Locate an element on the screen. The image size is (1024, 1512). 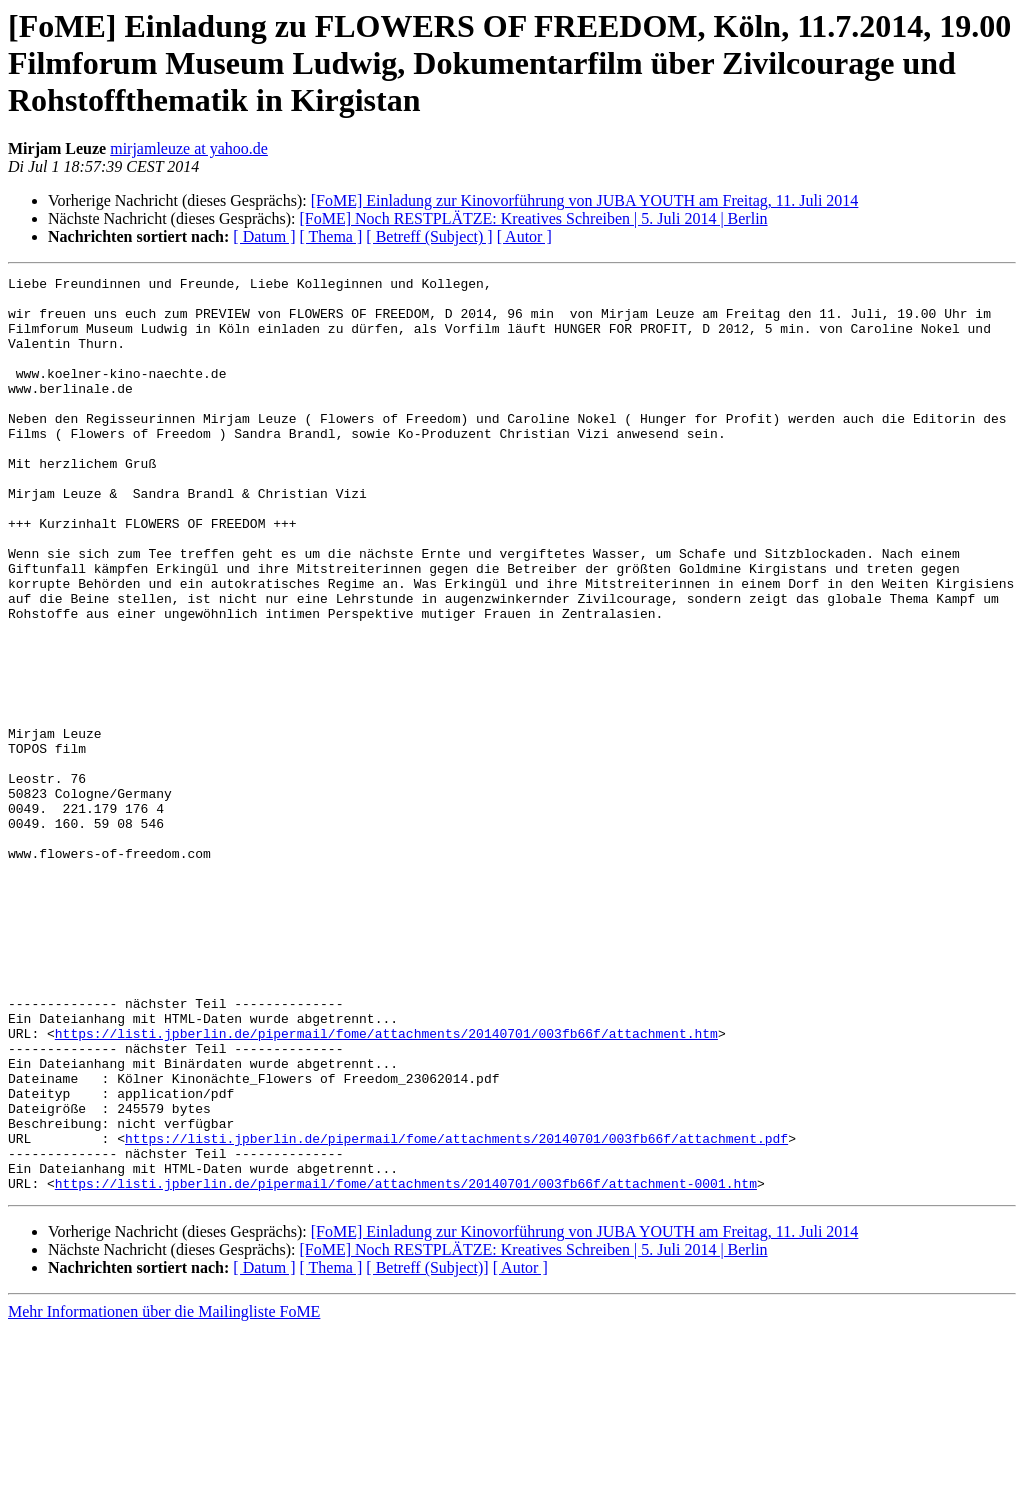
[ Betreff (Subject)] is located at coordinates (427, 1450).